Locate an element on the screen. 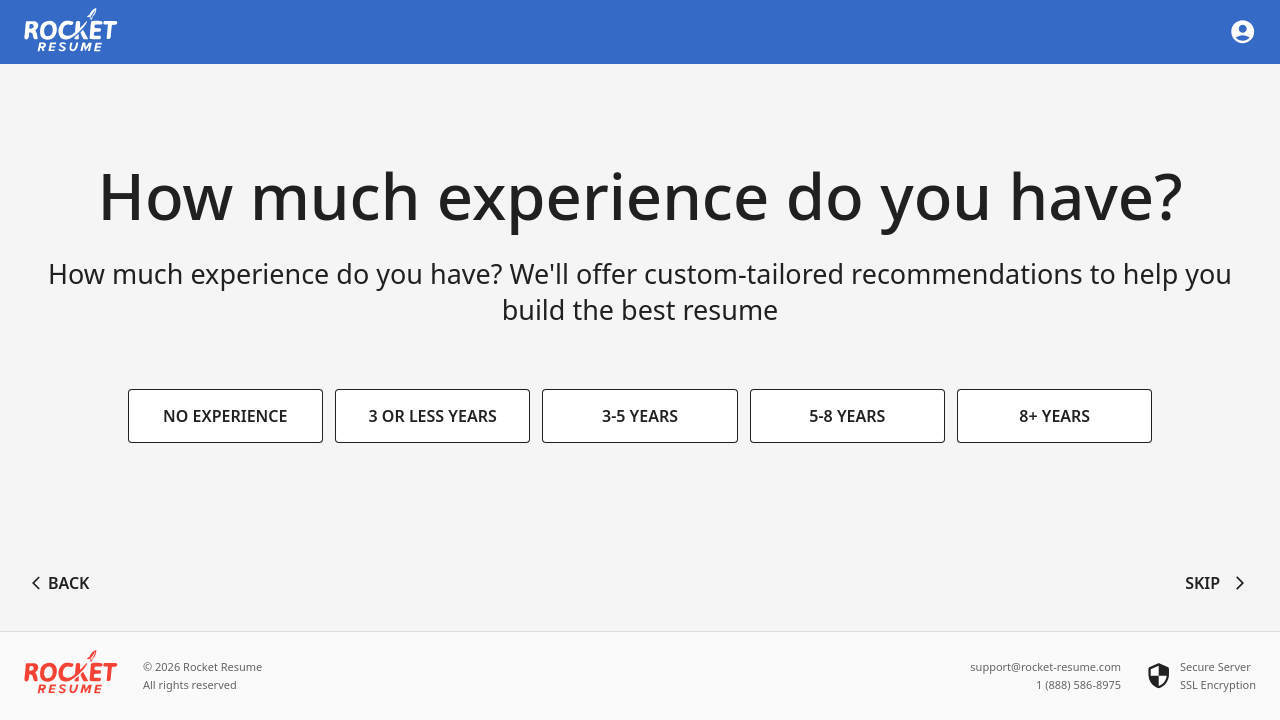 The width and height of the screenshot is (1280, 720). Back [button] is located at coordinates (61, 584).